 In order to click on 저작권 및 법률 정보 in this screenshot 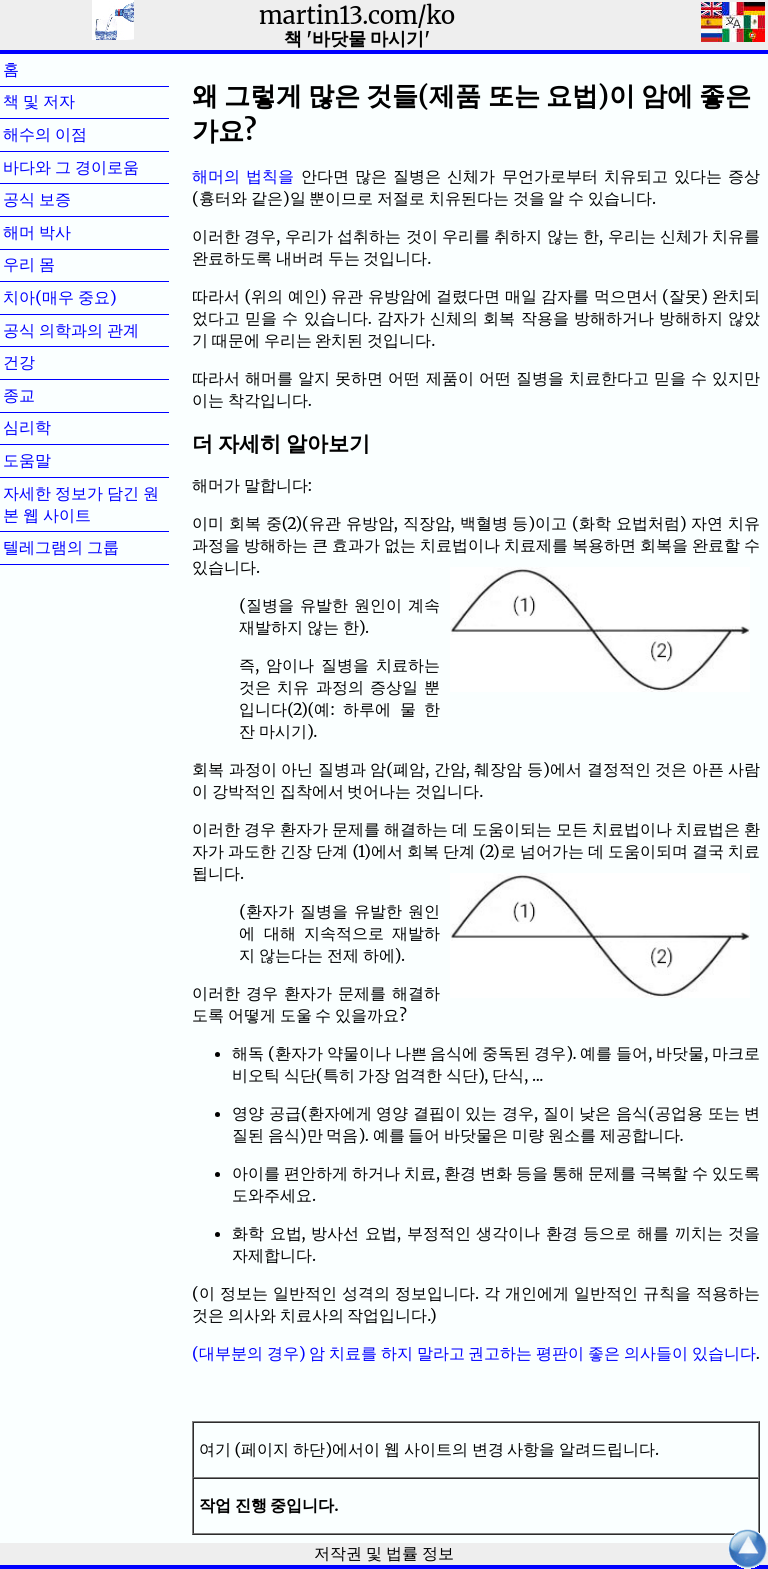, I will do `click(383, 1553)`.